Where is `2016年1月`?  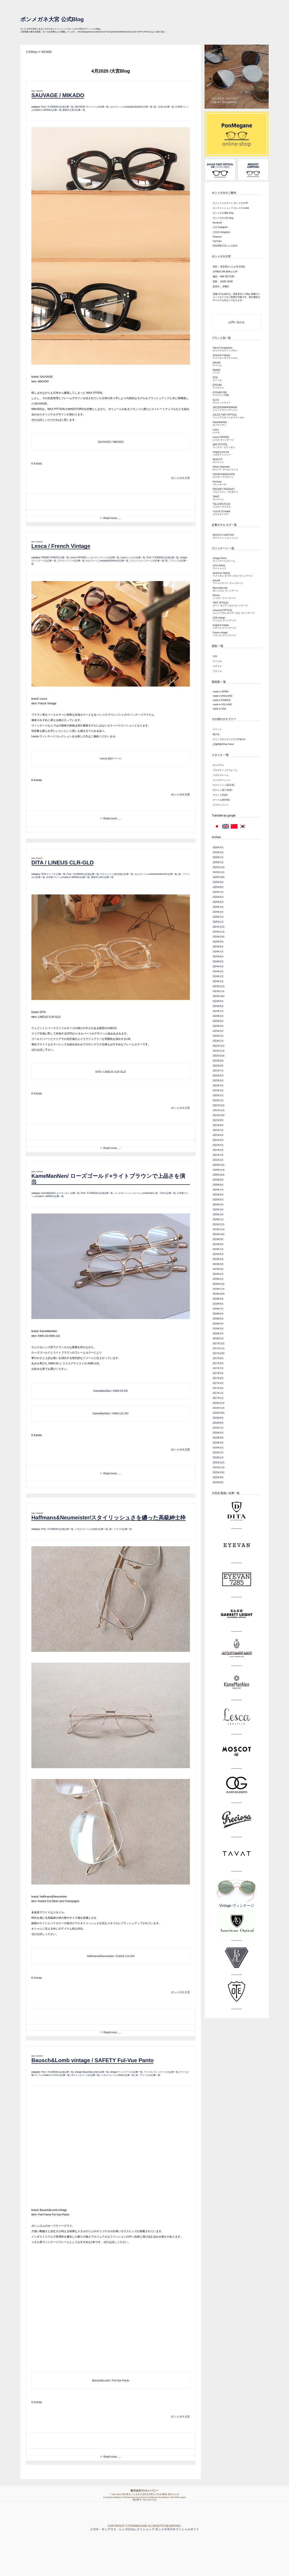
2016年1月 is located at coordinates (218, 1457).